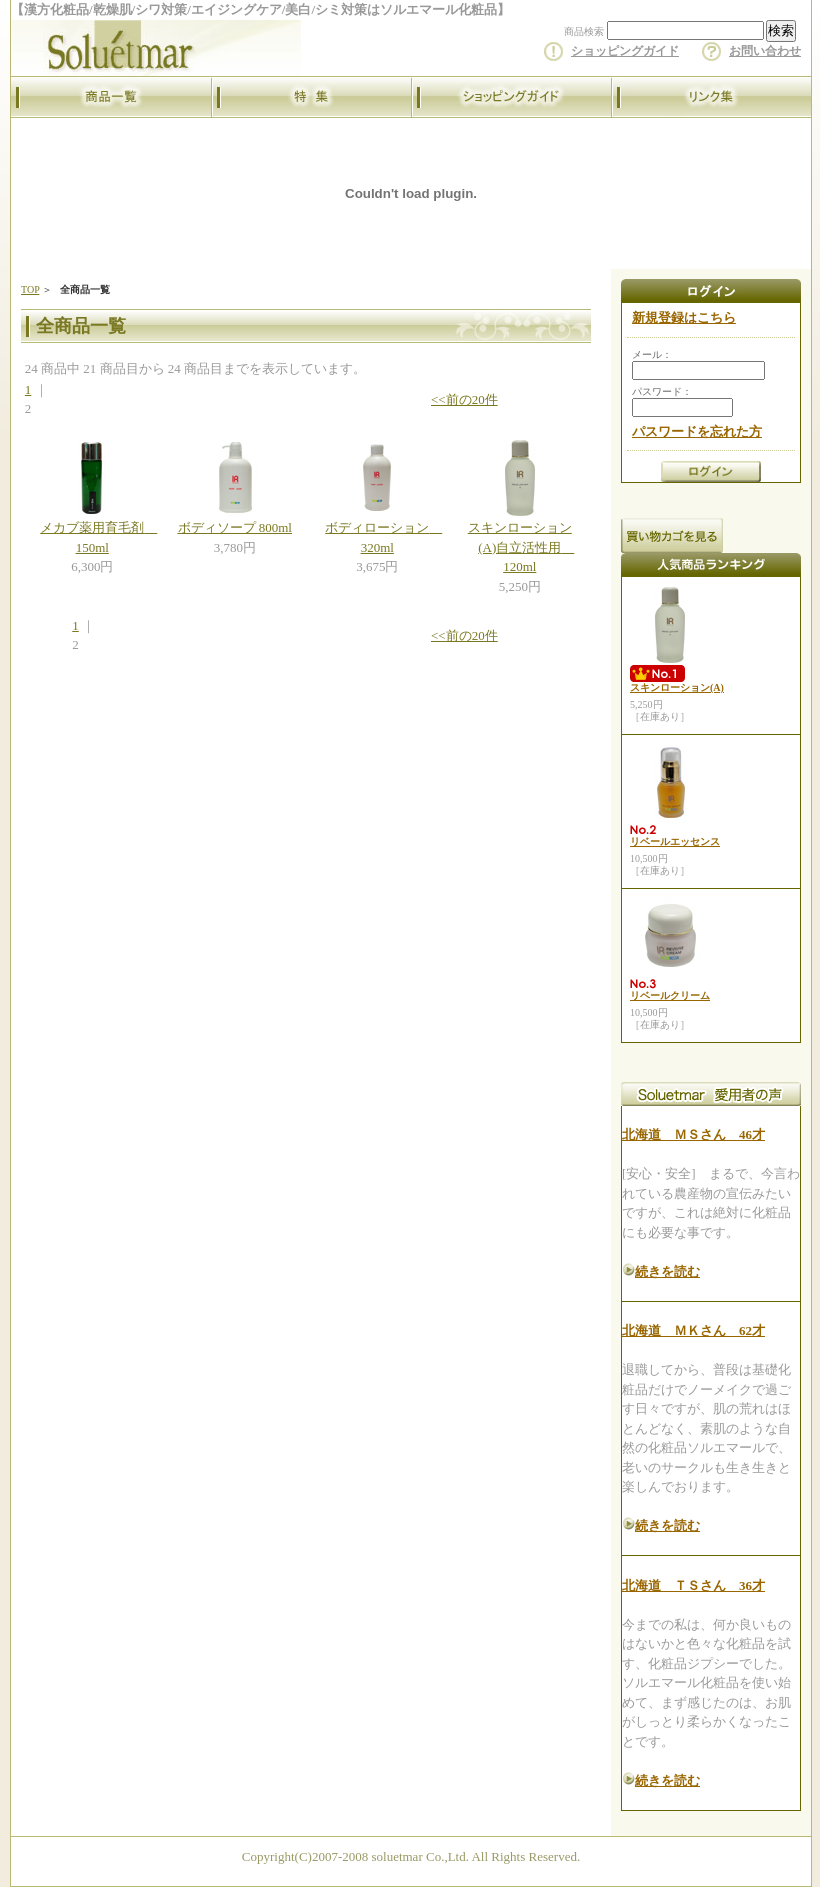 The height and width of the screenshot is (1887, 820). I want to click on スキンローション(A)自立活性用 120ml, so click(521, 547).